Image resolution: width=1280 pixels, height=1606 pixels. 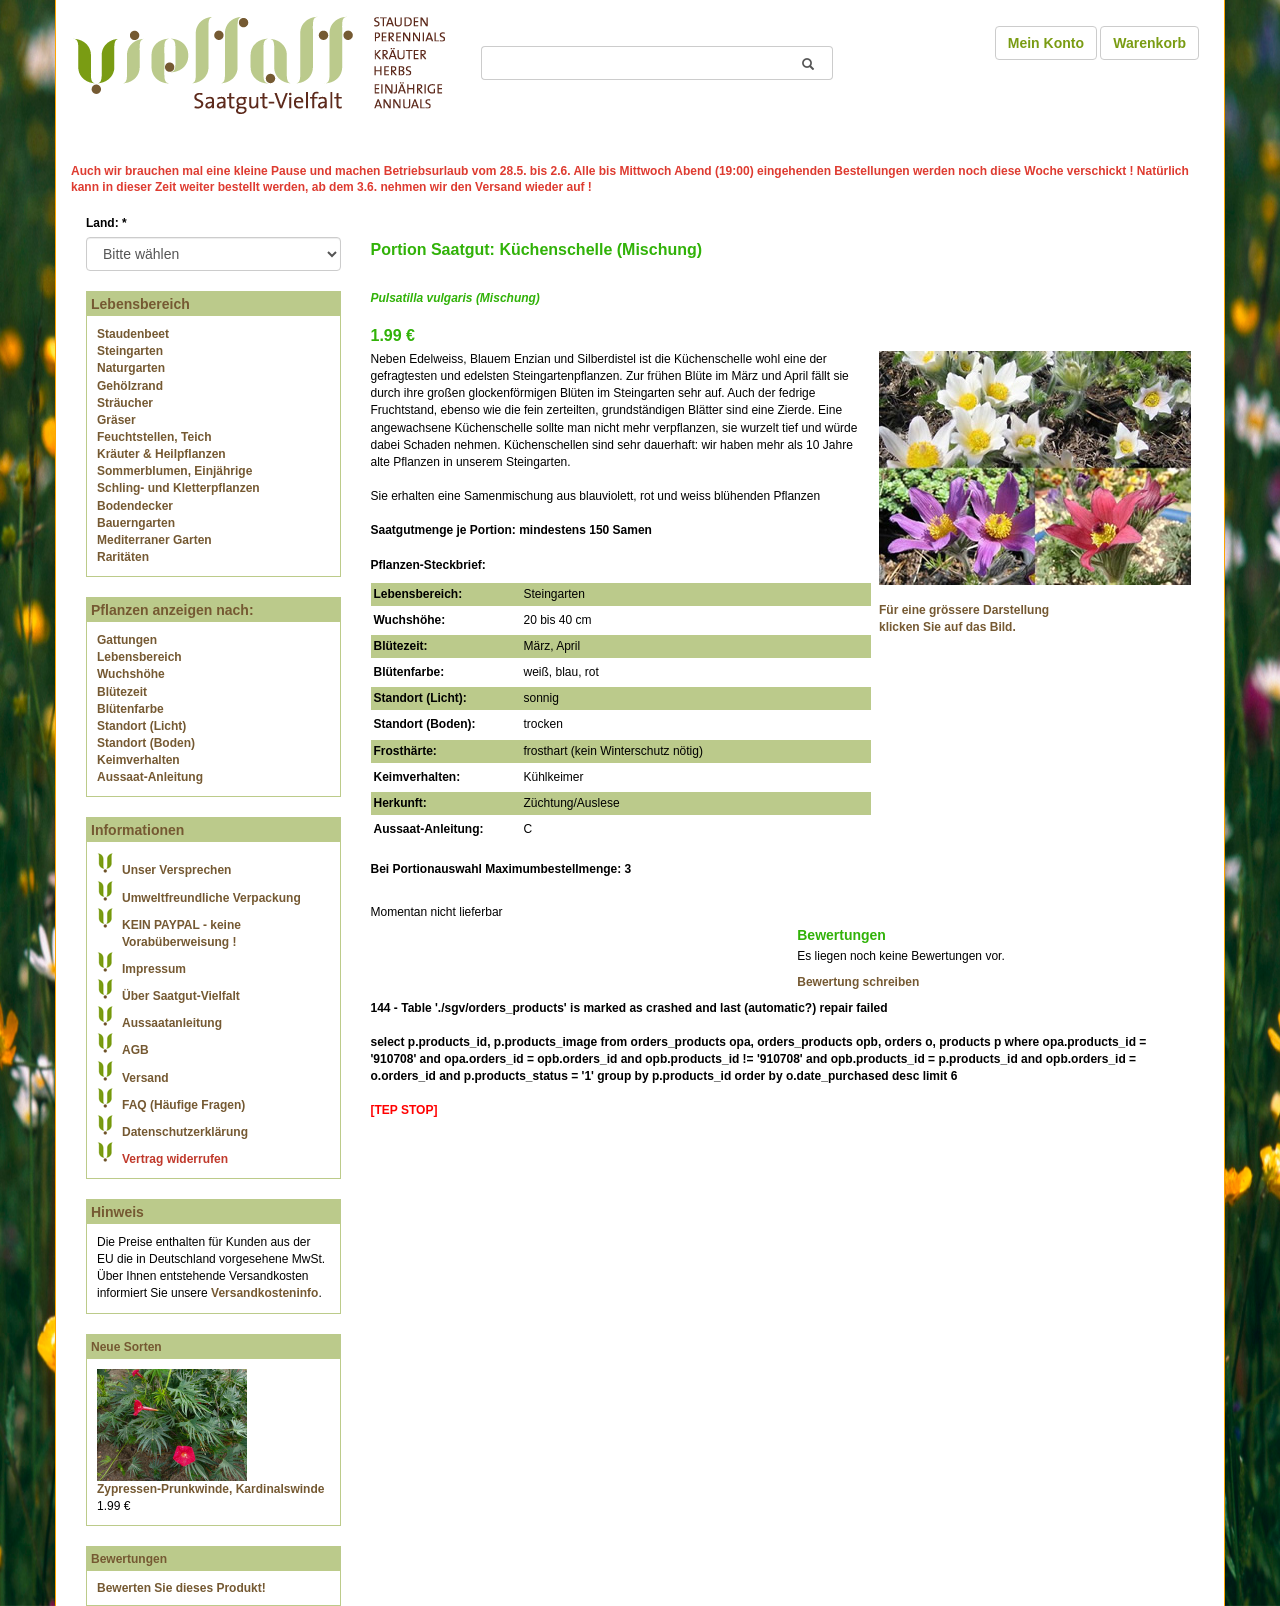 I want to click on Bewerten Sie dieses Produkt!, so click(x=181, y=1588).